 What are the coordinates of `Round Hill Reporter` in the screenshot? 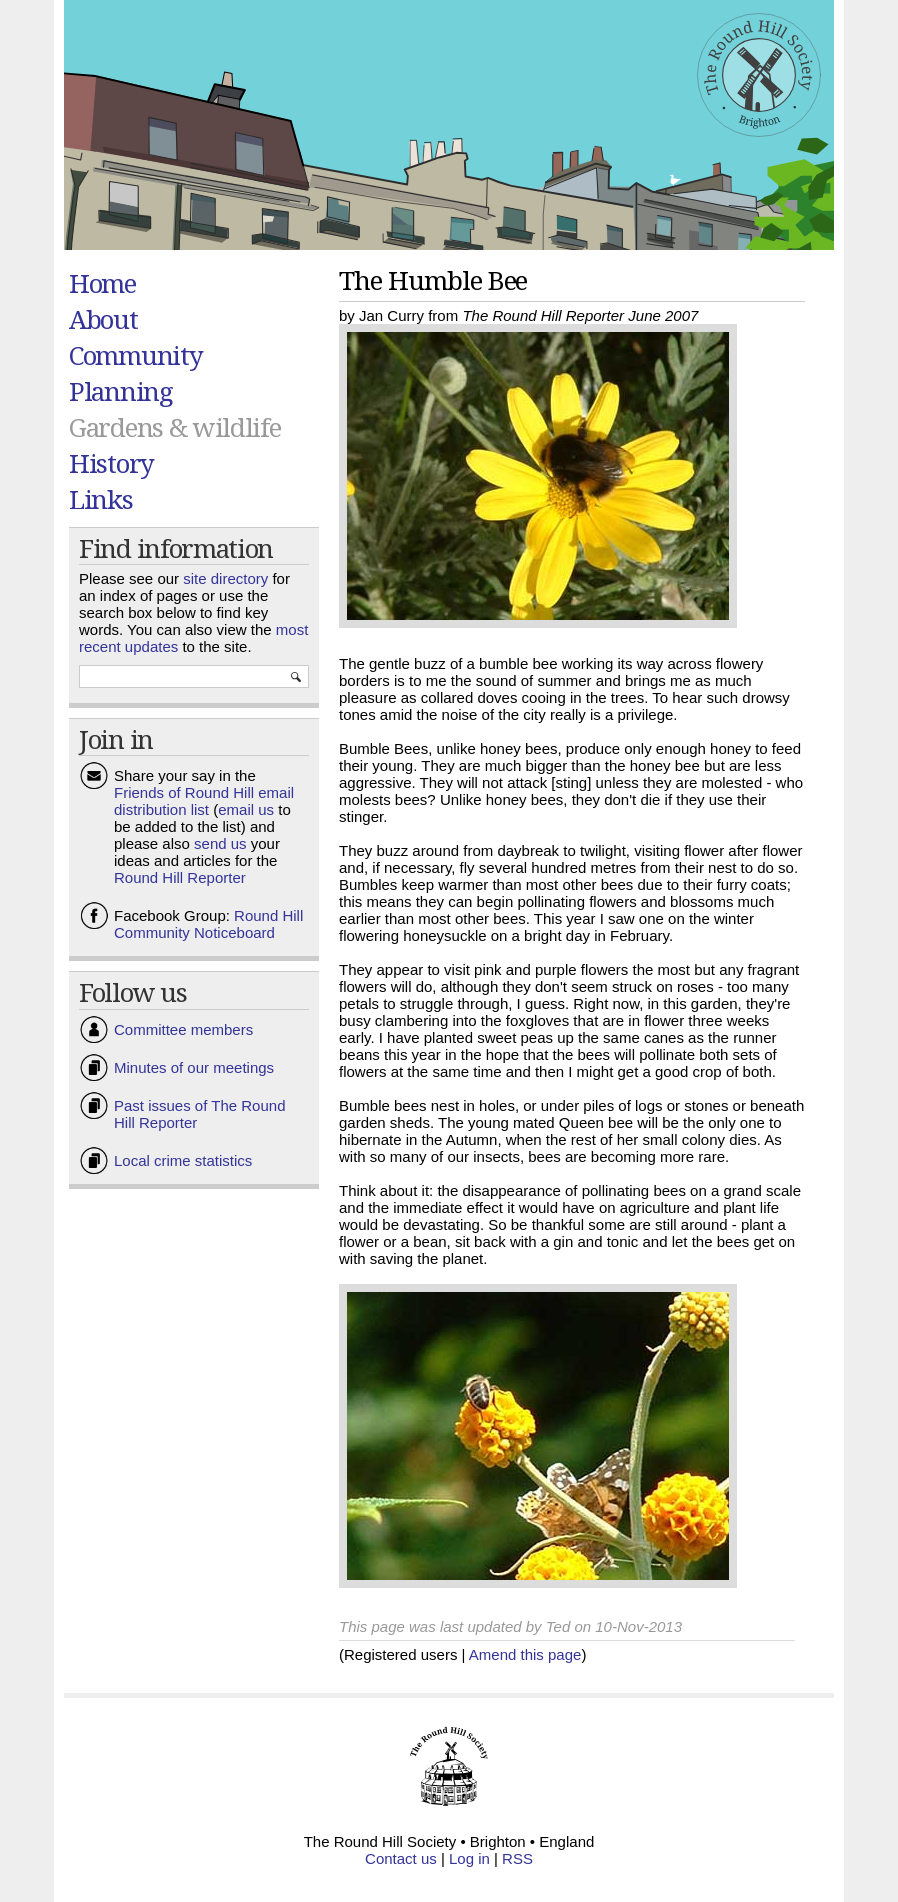 It's located at (180, 877).